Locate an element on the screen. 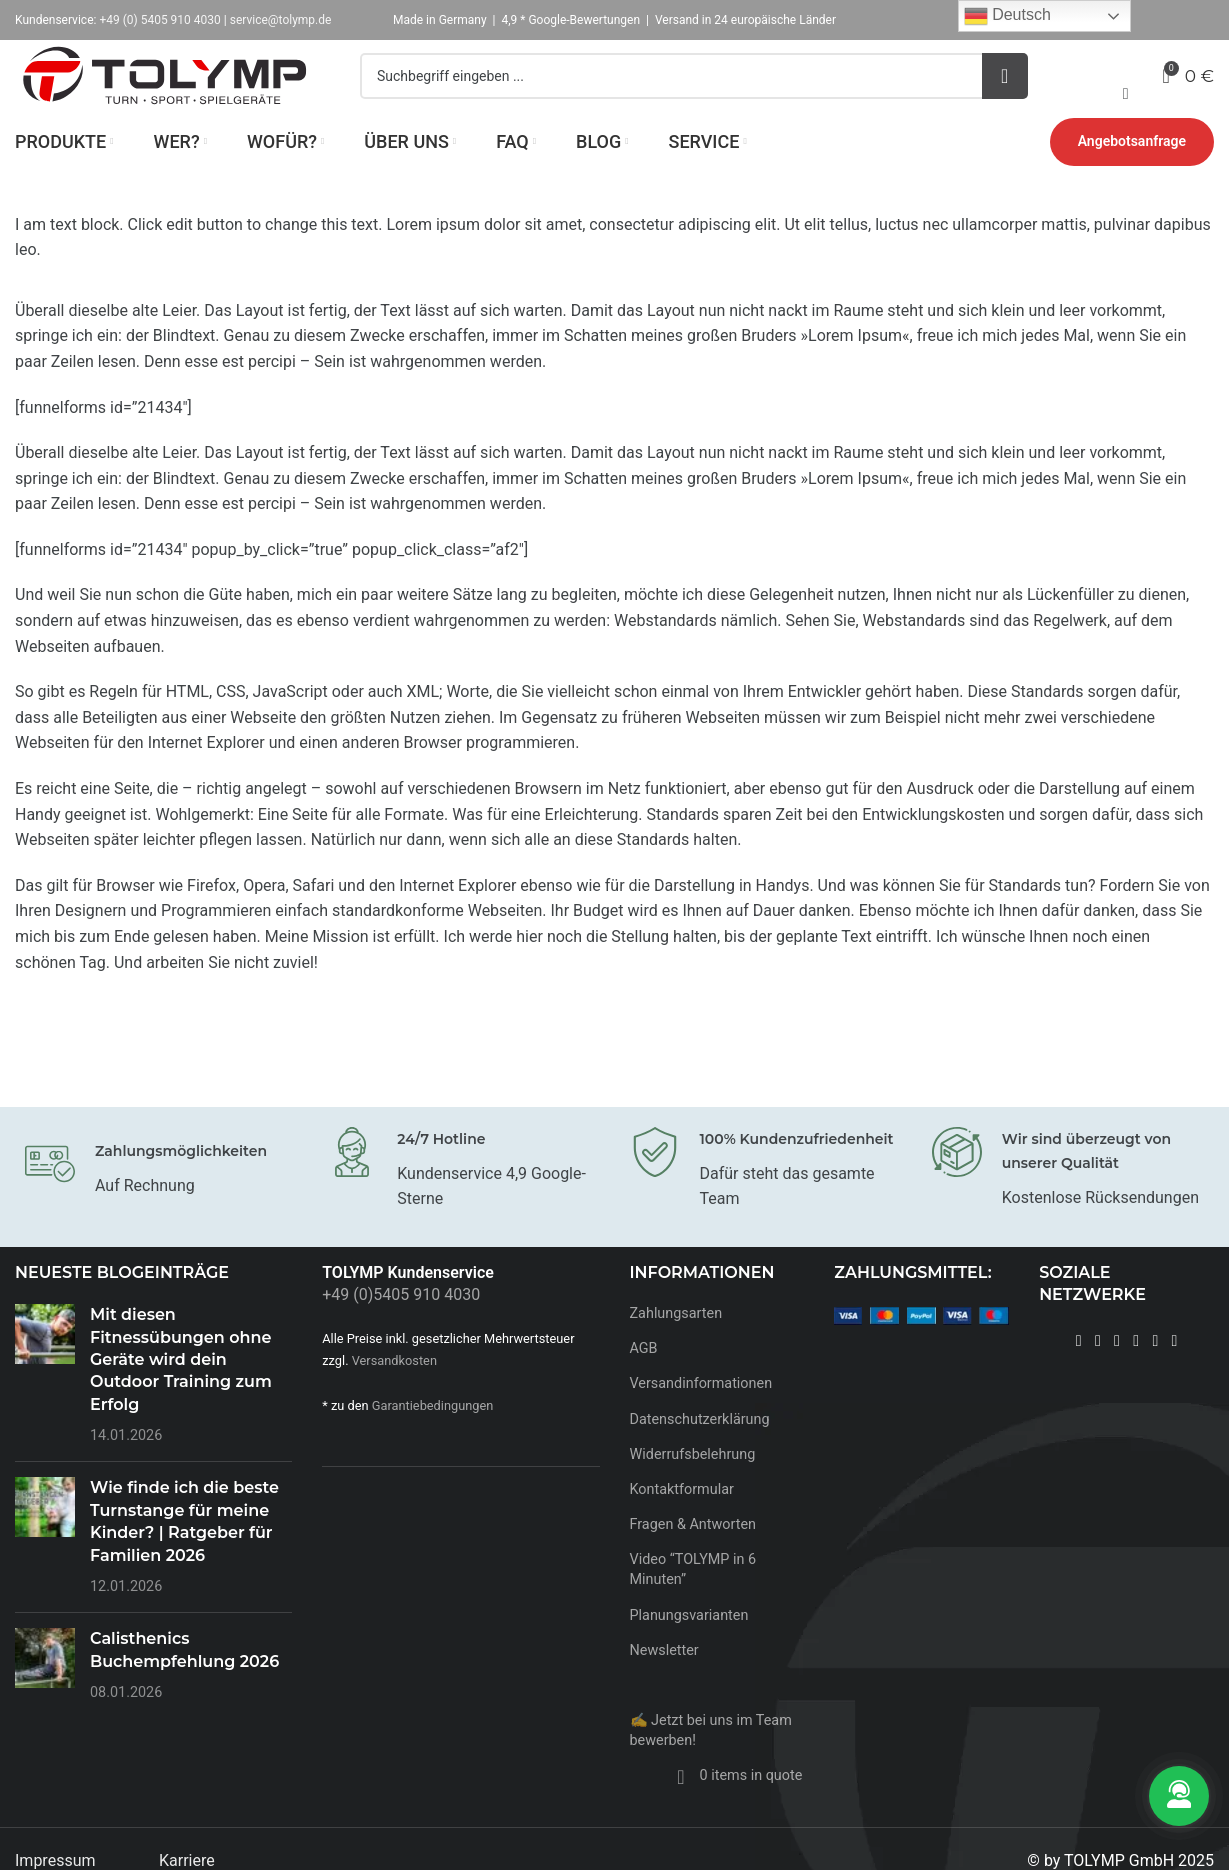 Image resolution: width=1229 pixels, height=1870 pixels. ✍ Jetzt bei uns im Team bewerben! is located at coordinates (711, 1763).